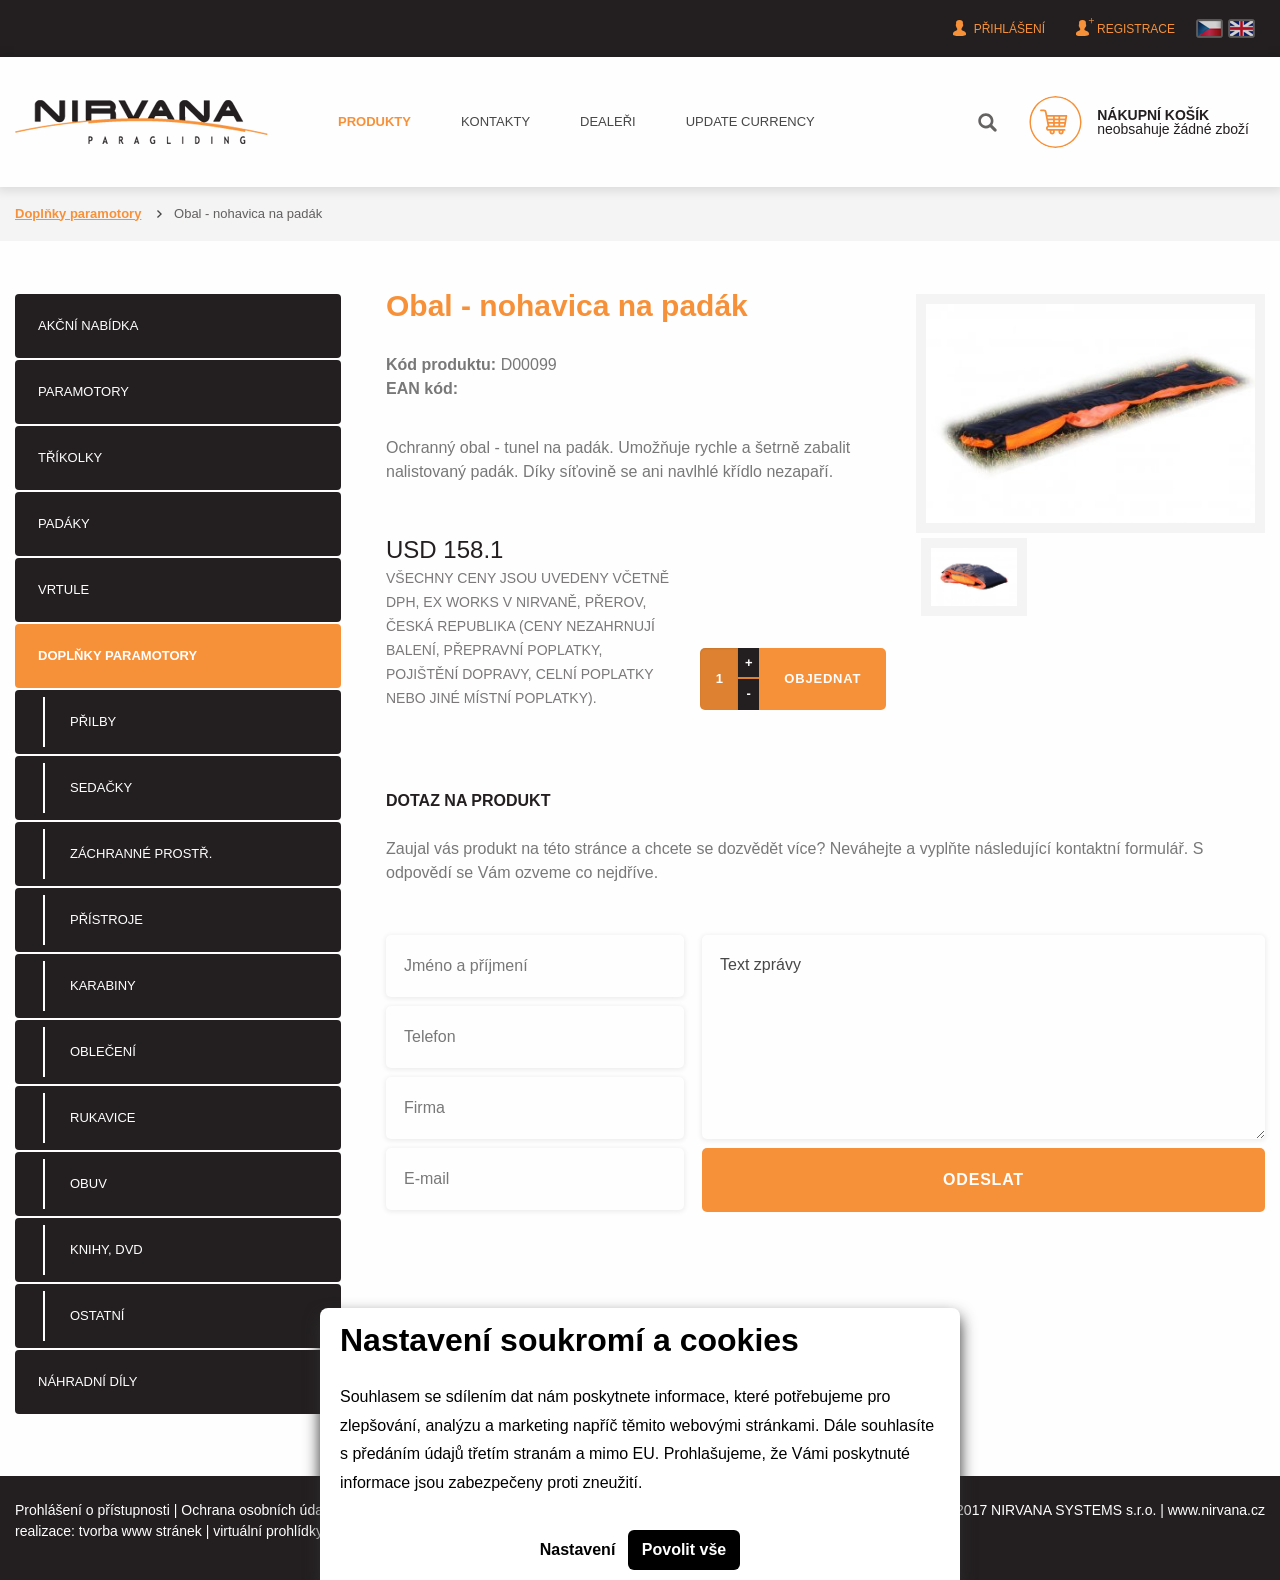  Describe the element at coordinates (106, 919) in the screenshot. I see `Přístroje` at that location.